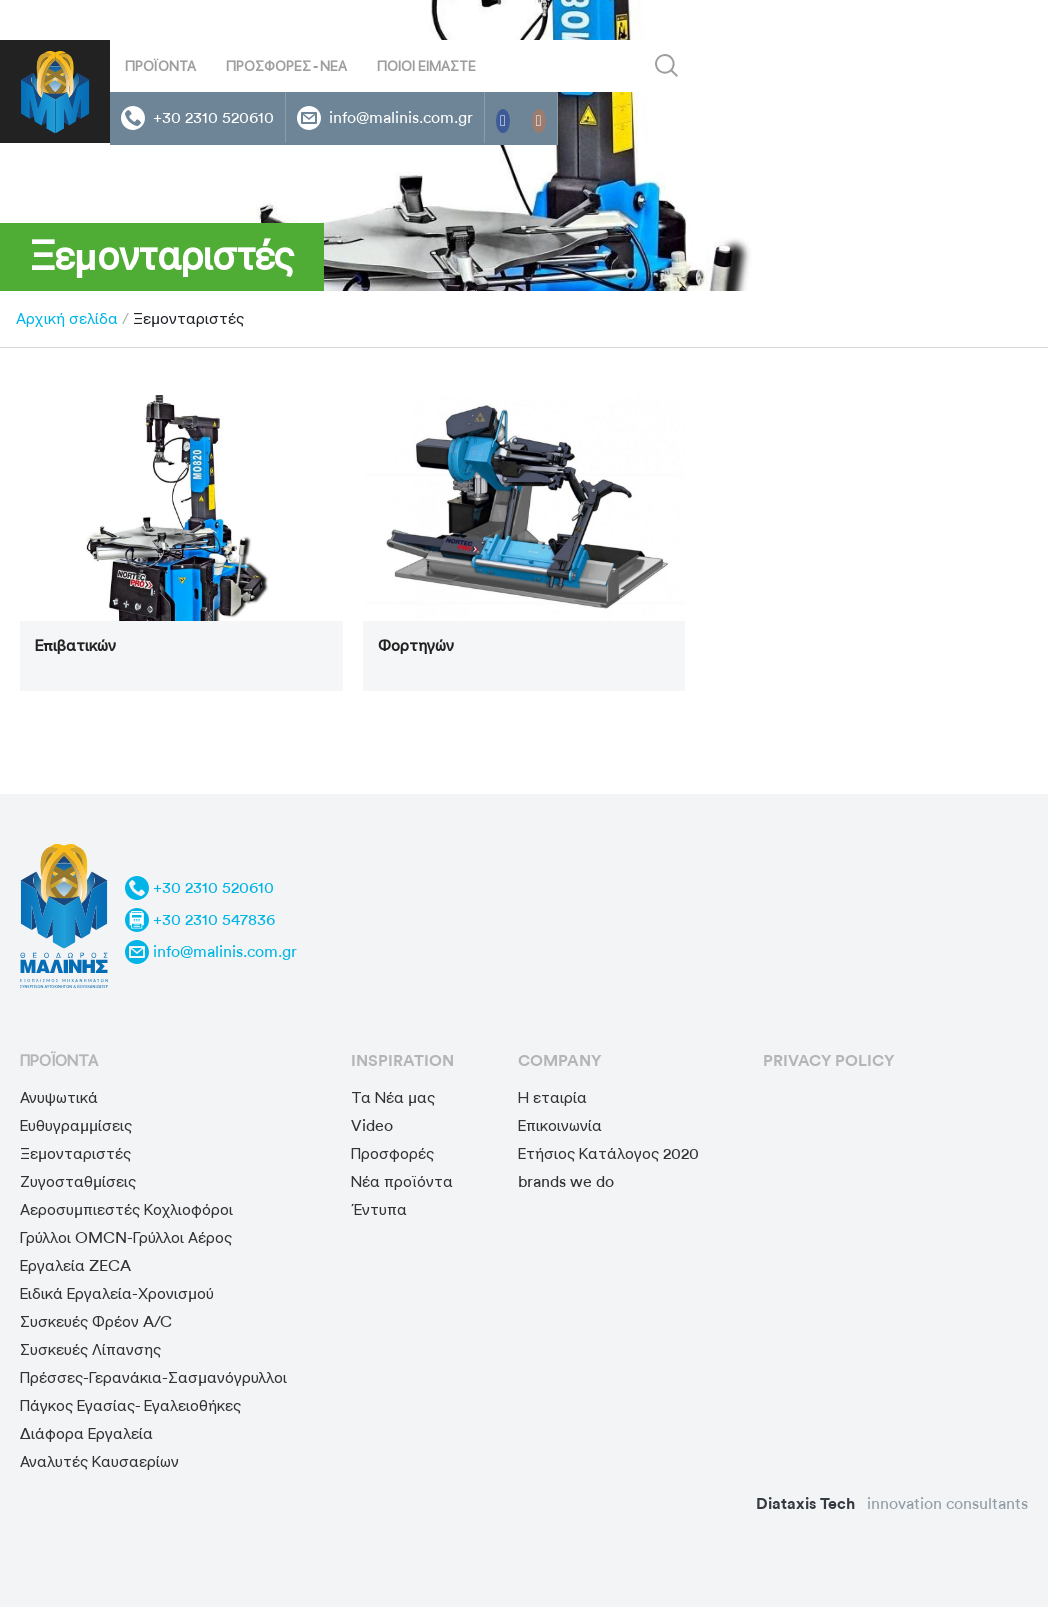 The width and height of the screenshot is (1048, 1607). Describe the element at coordinates (560, 1125) in the screenshot. I see `Επικοινωνία` at that location.